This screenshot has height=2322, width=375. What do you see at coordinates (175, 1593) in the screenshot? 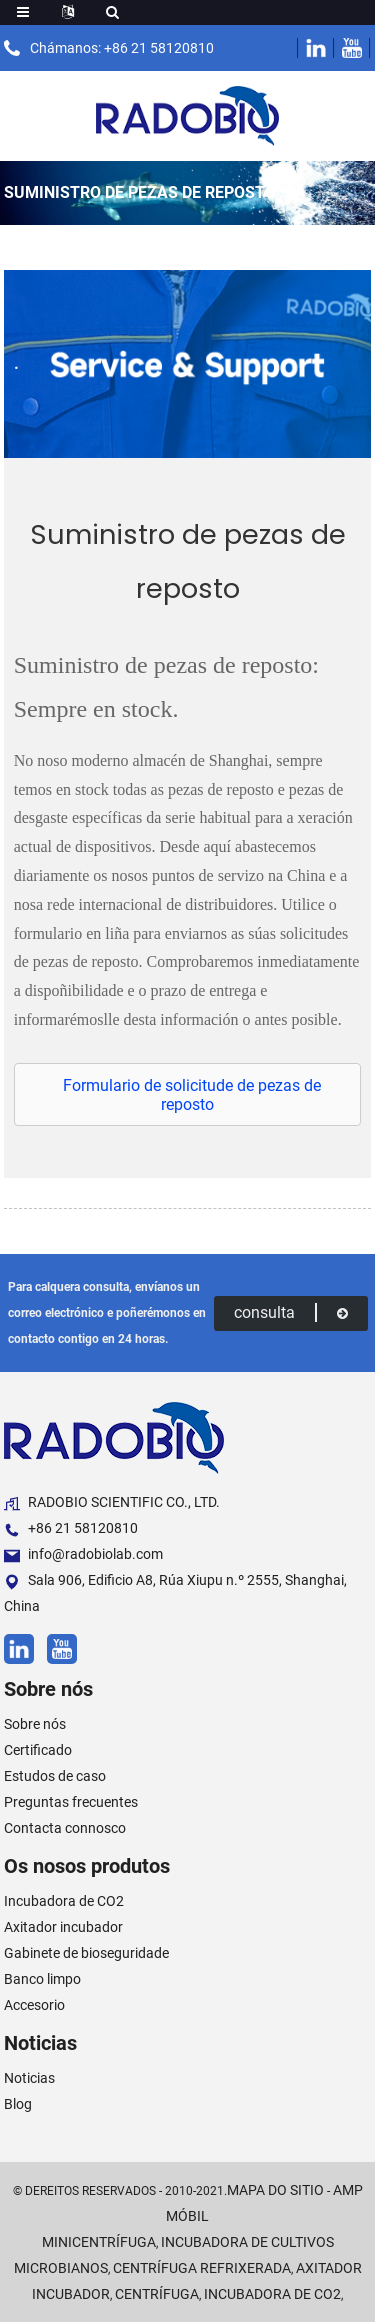
I see `Sala 906, Edificio A8, Rúa Xiupu n.º 2555, Shanghai, China` at bounding box center [175, 1593].